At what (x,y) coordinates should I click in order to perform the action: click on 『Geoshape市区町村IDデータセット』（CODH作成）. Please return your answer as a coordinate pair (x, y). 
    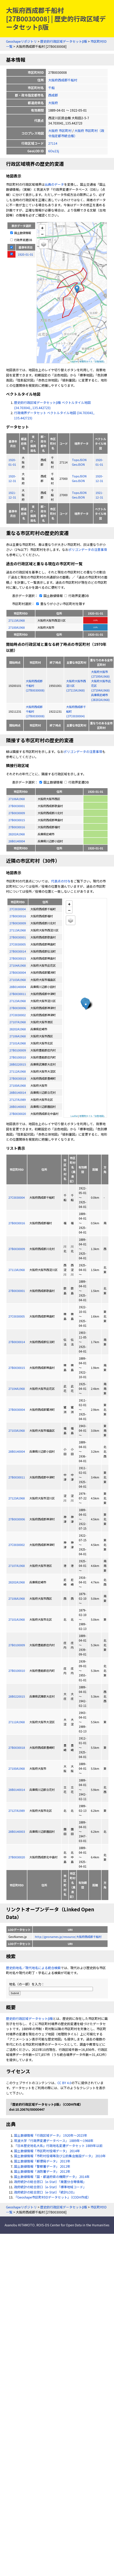
    Looking at the image, I should click on (52, 2197).